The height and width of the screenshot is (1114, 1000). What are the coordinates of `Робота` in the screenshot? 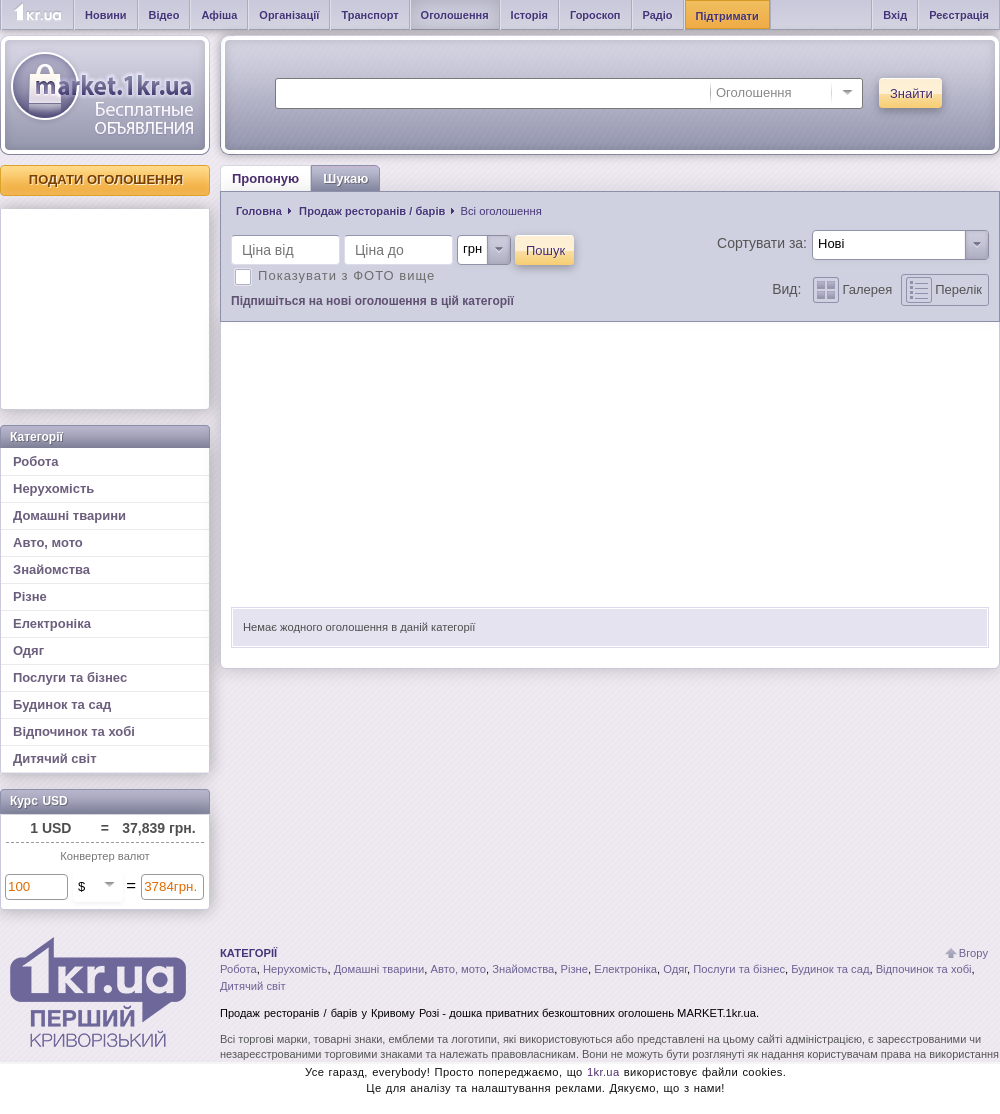 It's located at (36, 461).